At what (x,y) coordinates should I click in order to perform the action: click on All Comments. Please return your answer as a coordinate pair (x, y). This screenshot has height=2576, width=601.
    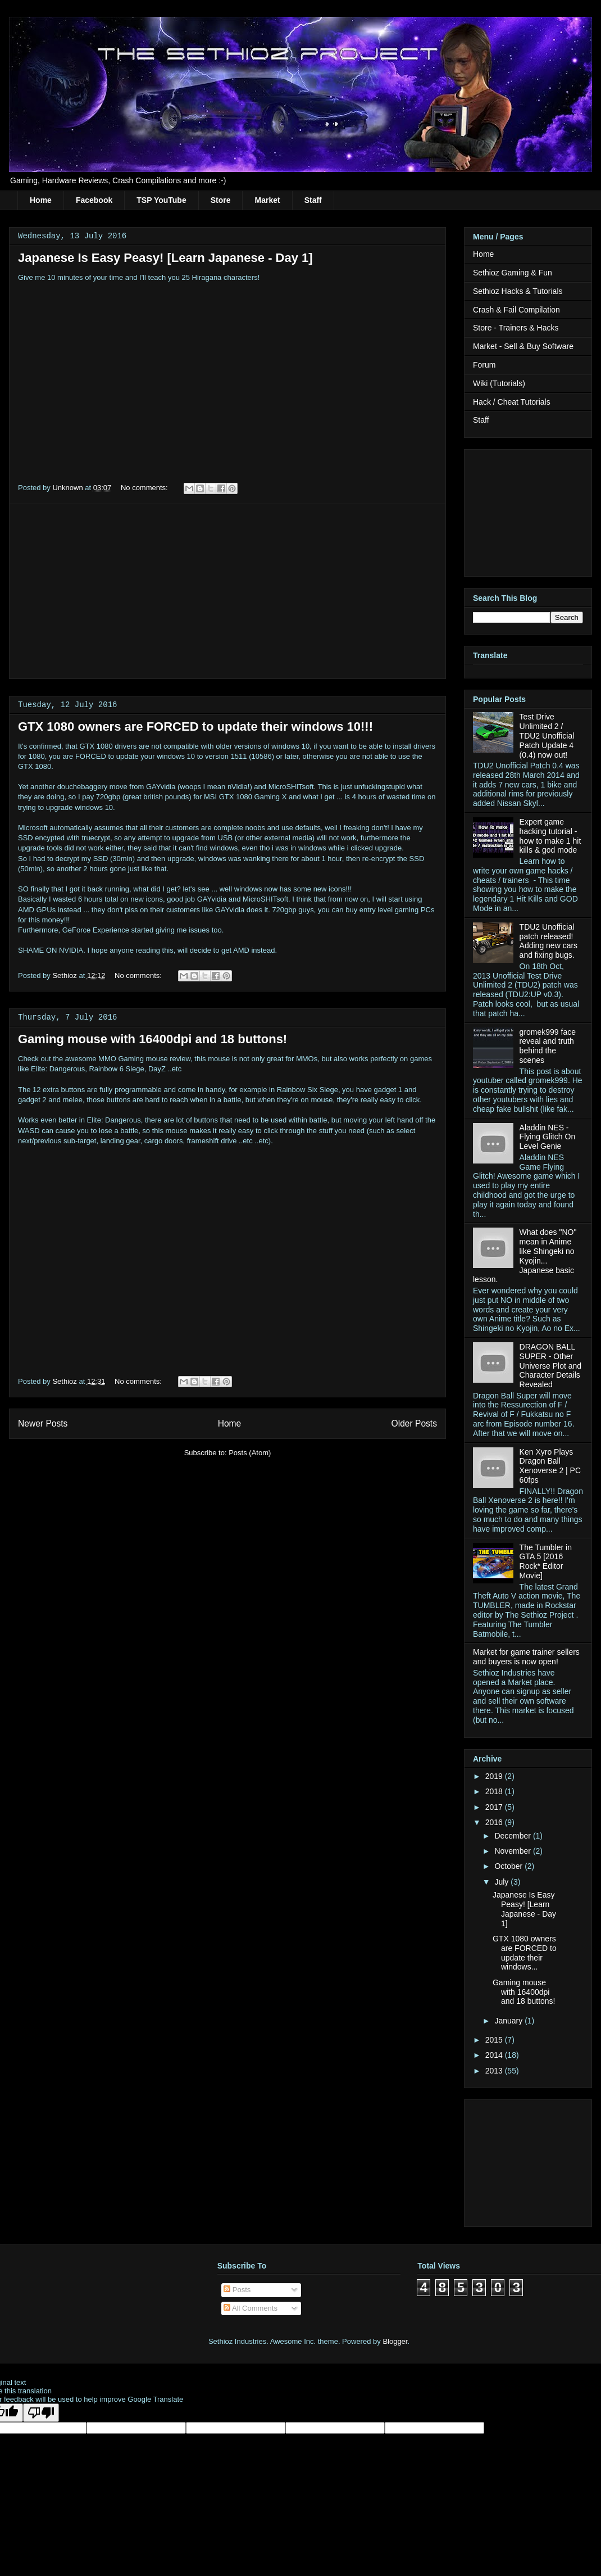
    Looking at the image, I should click on (250, 2308).